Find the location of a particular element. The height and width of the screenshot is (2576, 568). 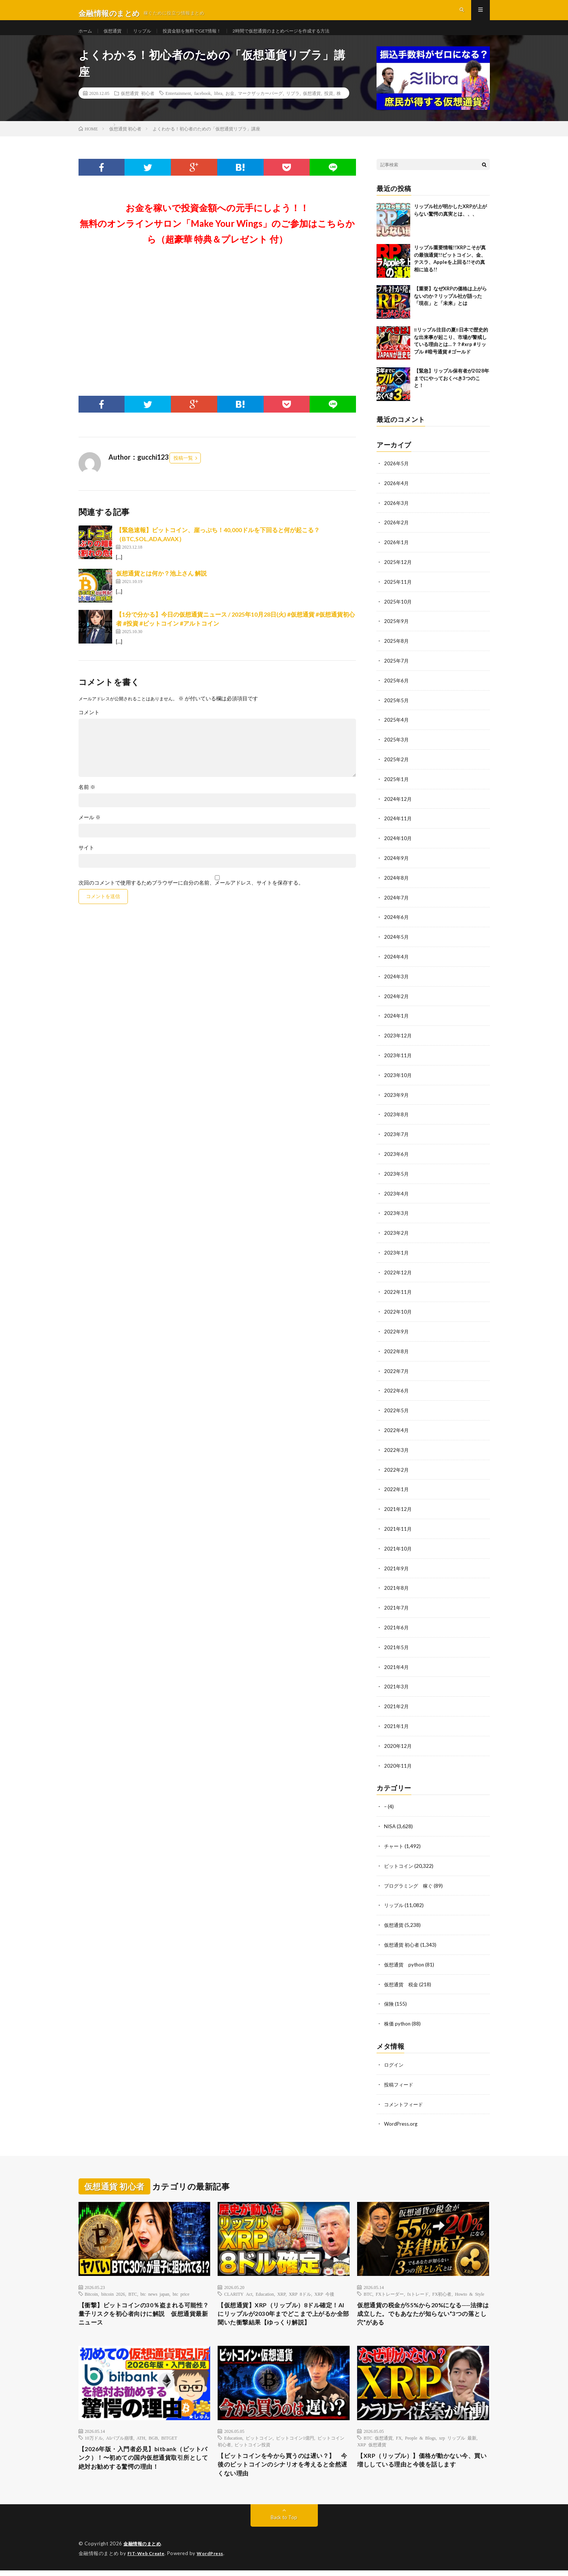

2025年2月 is located at coordinates (396, 768).